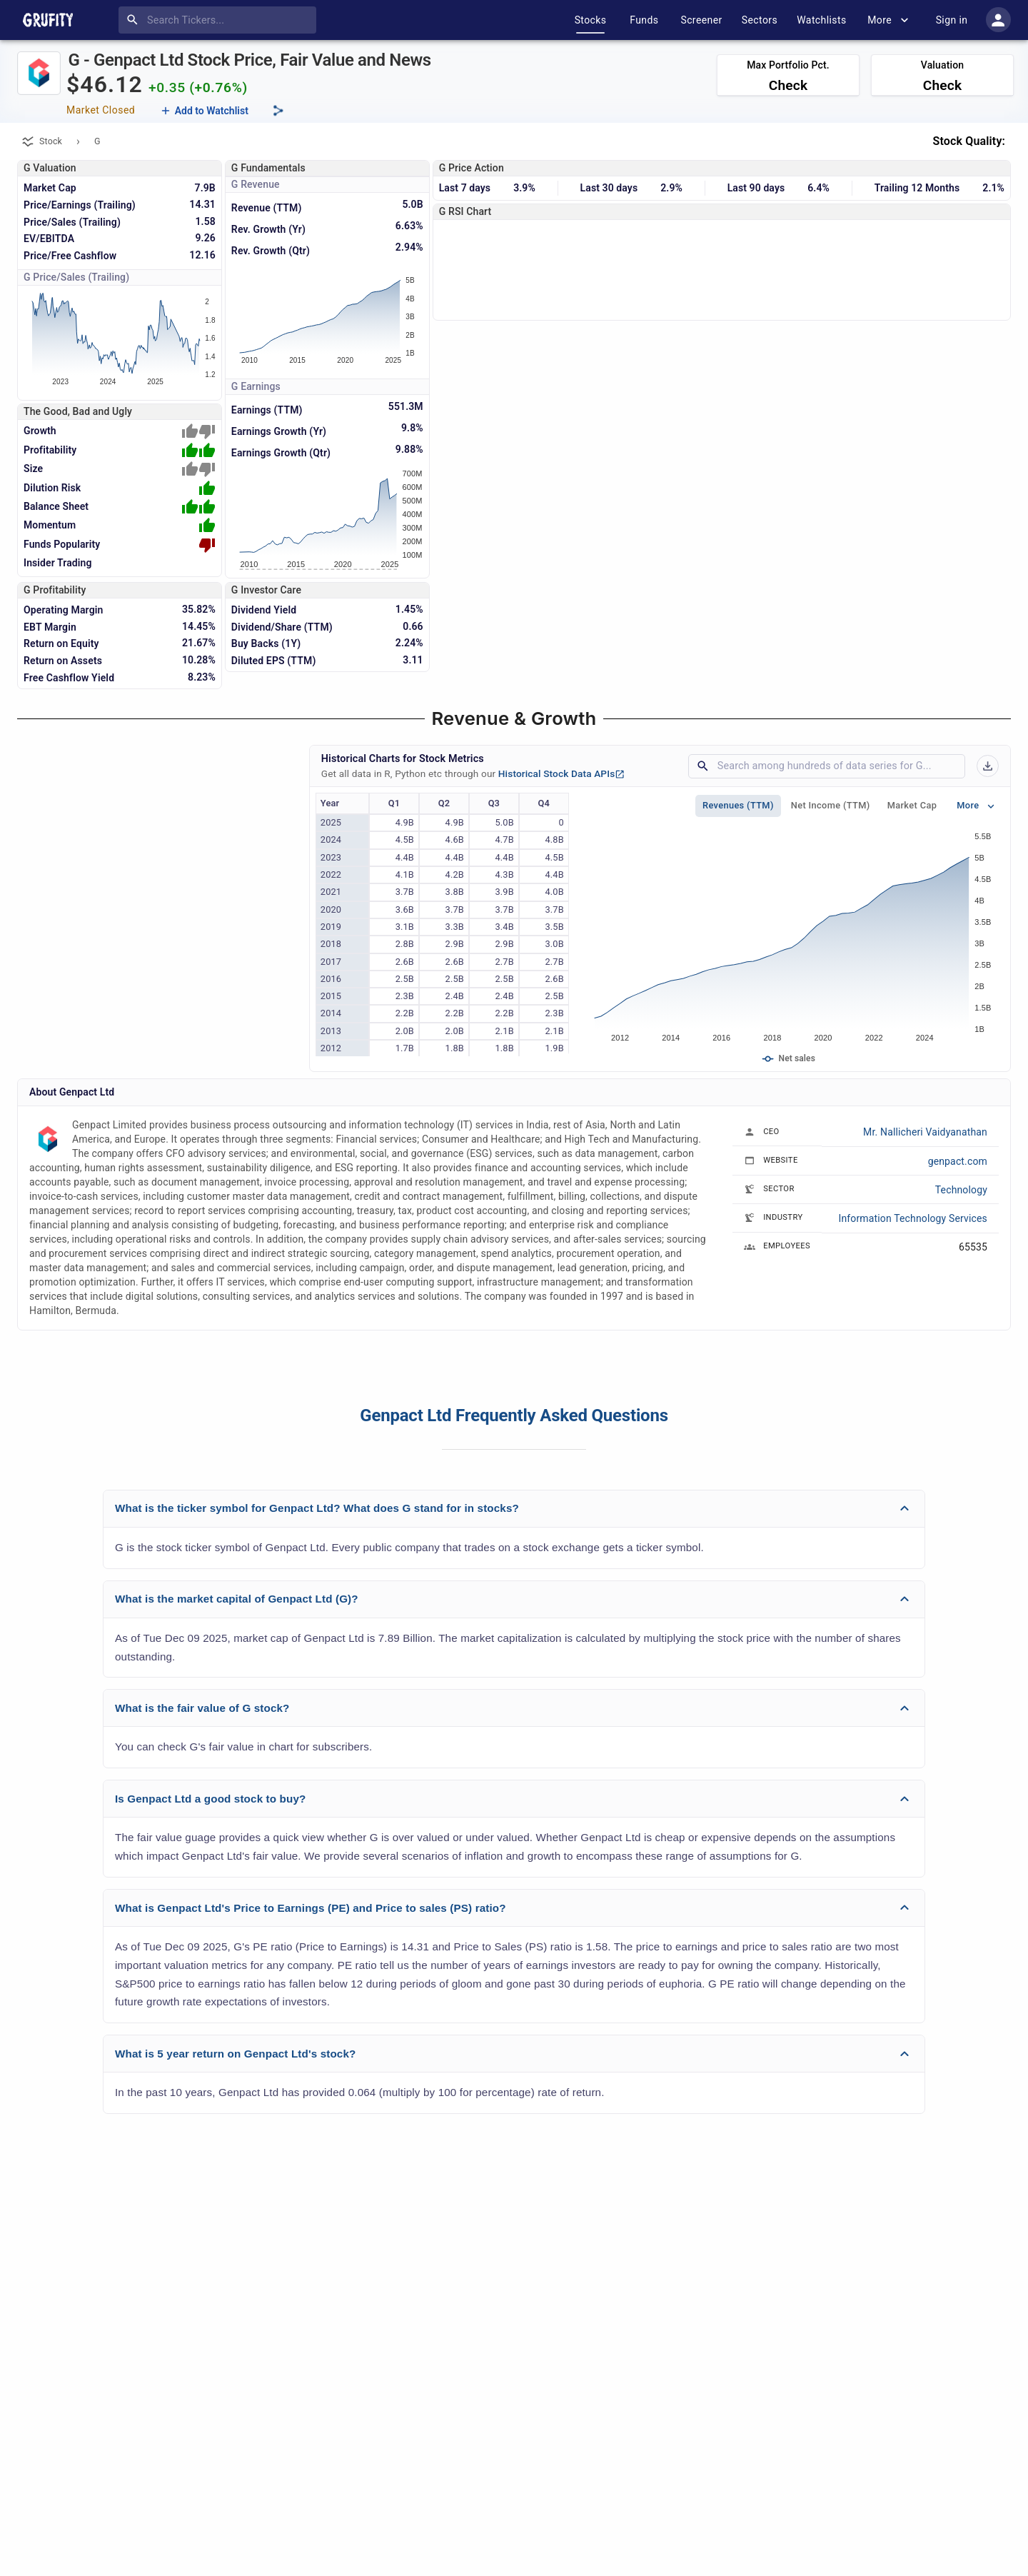 This screenshot has height=2576, width=1028. What do you see at coordinates (220, 20) in the screenshot?
I see `[combobox]` at bounding box center [220, 20].